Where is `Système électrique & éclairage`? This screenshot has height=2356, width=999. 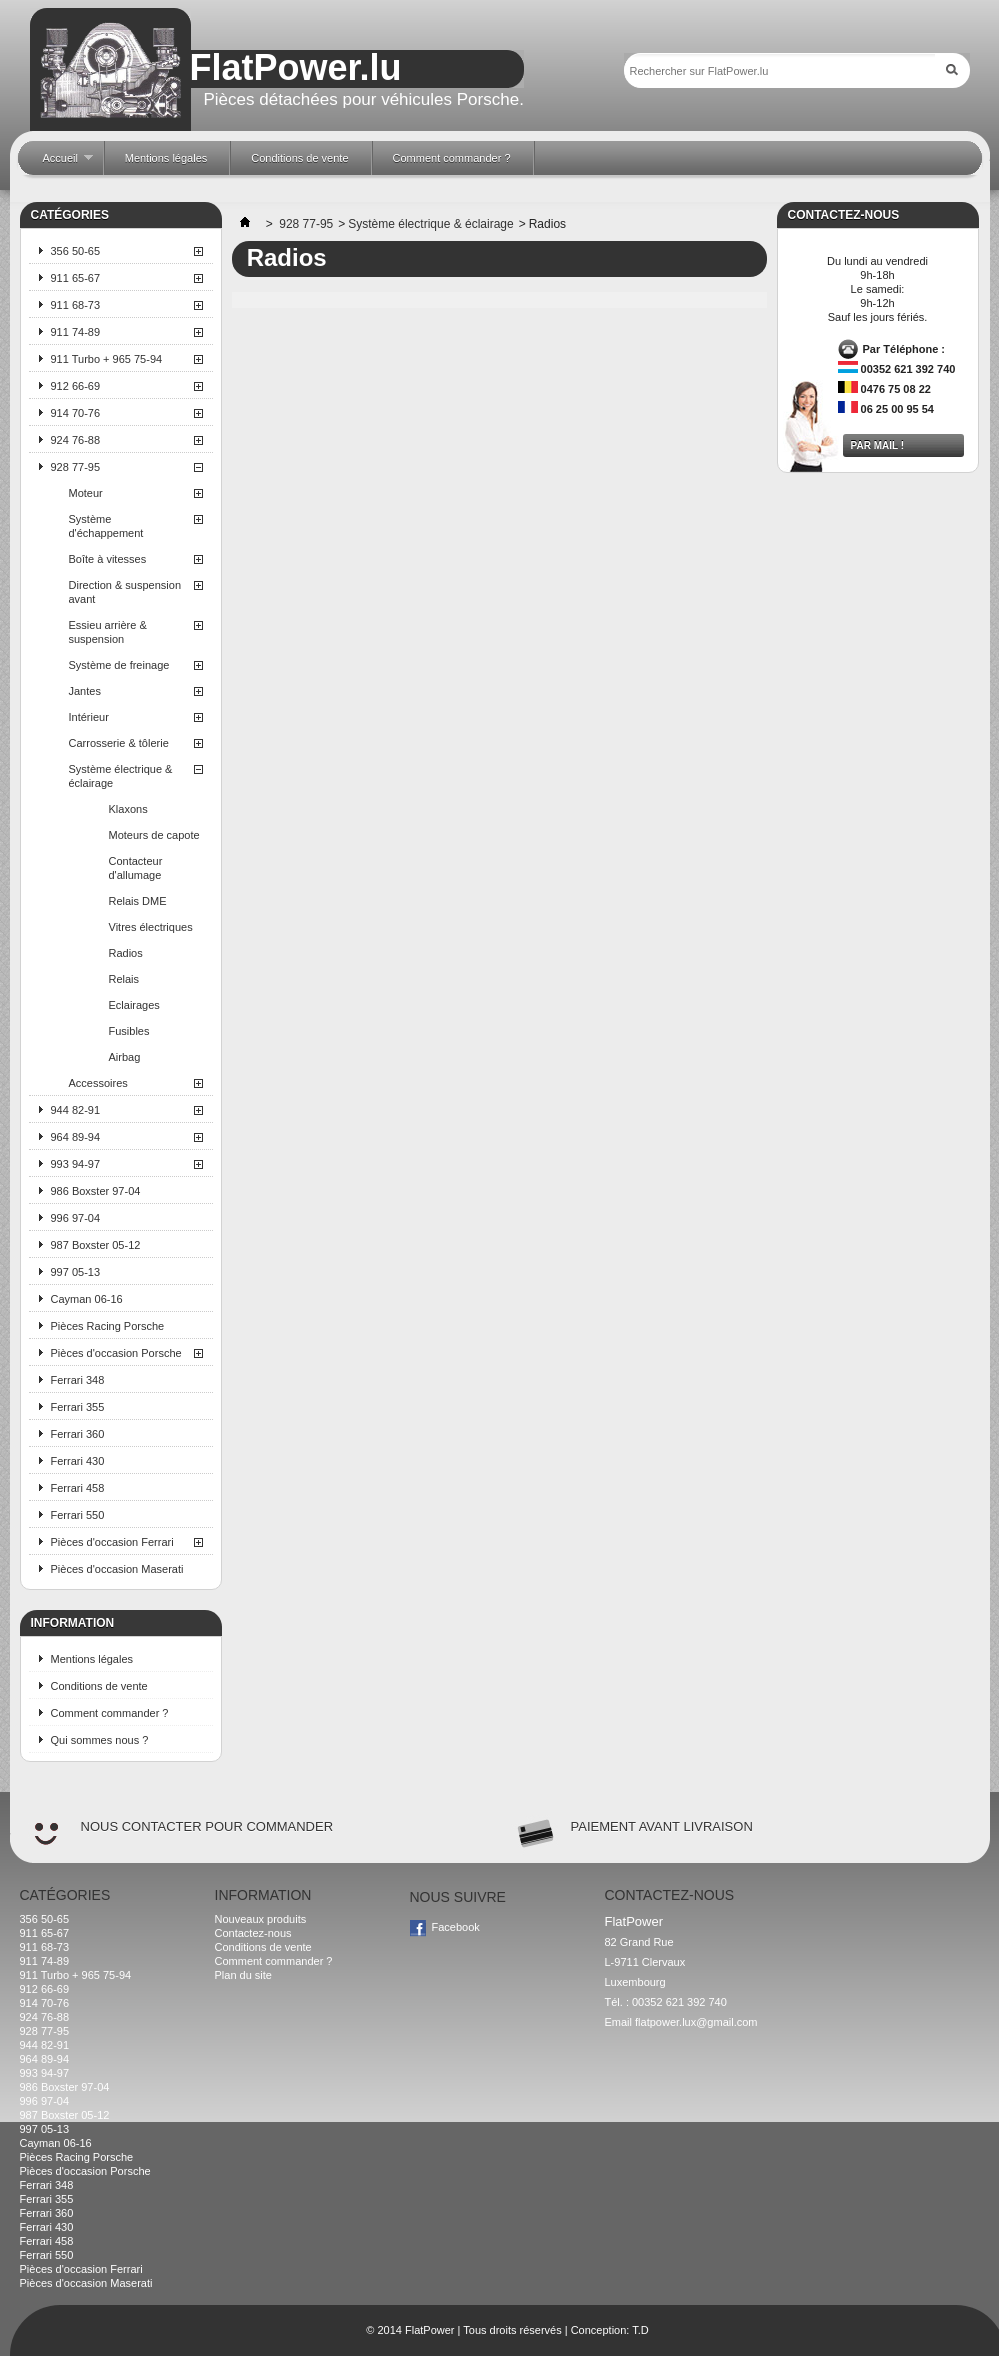
Système électrique & éclairage is located at coordinates (121, 776).